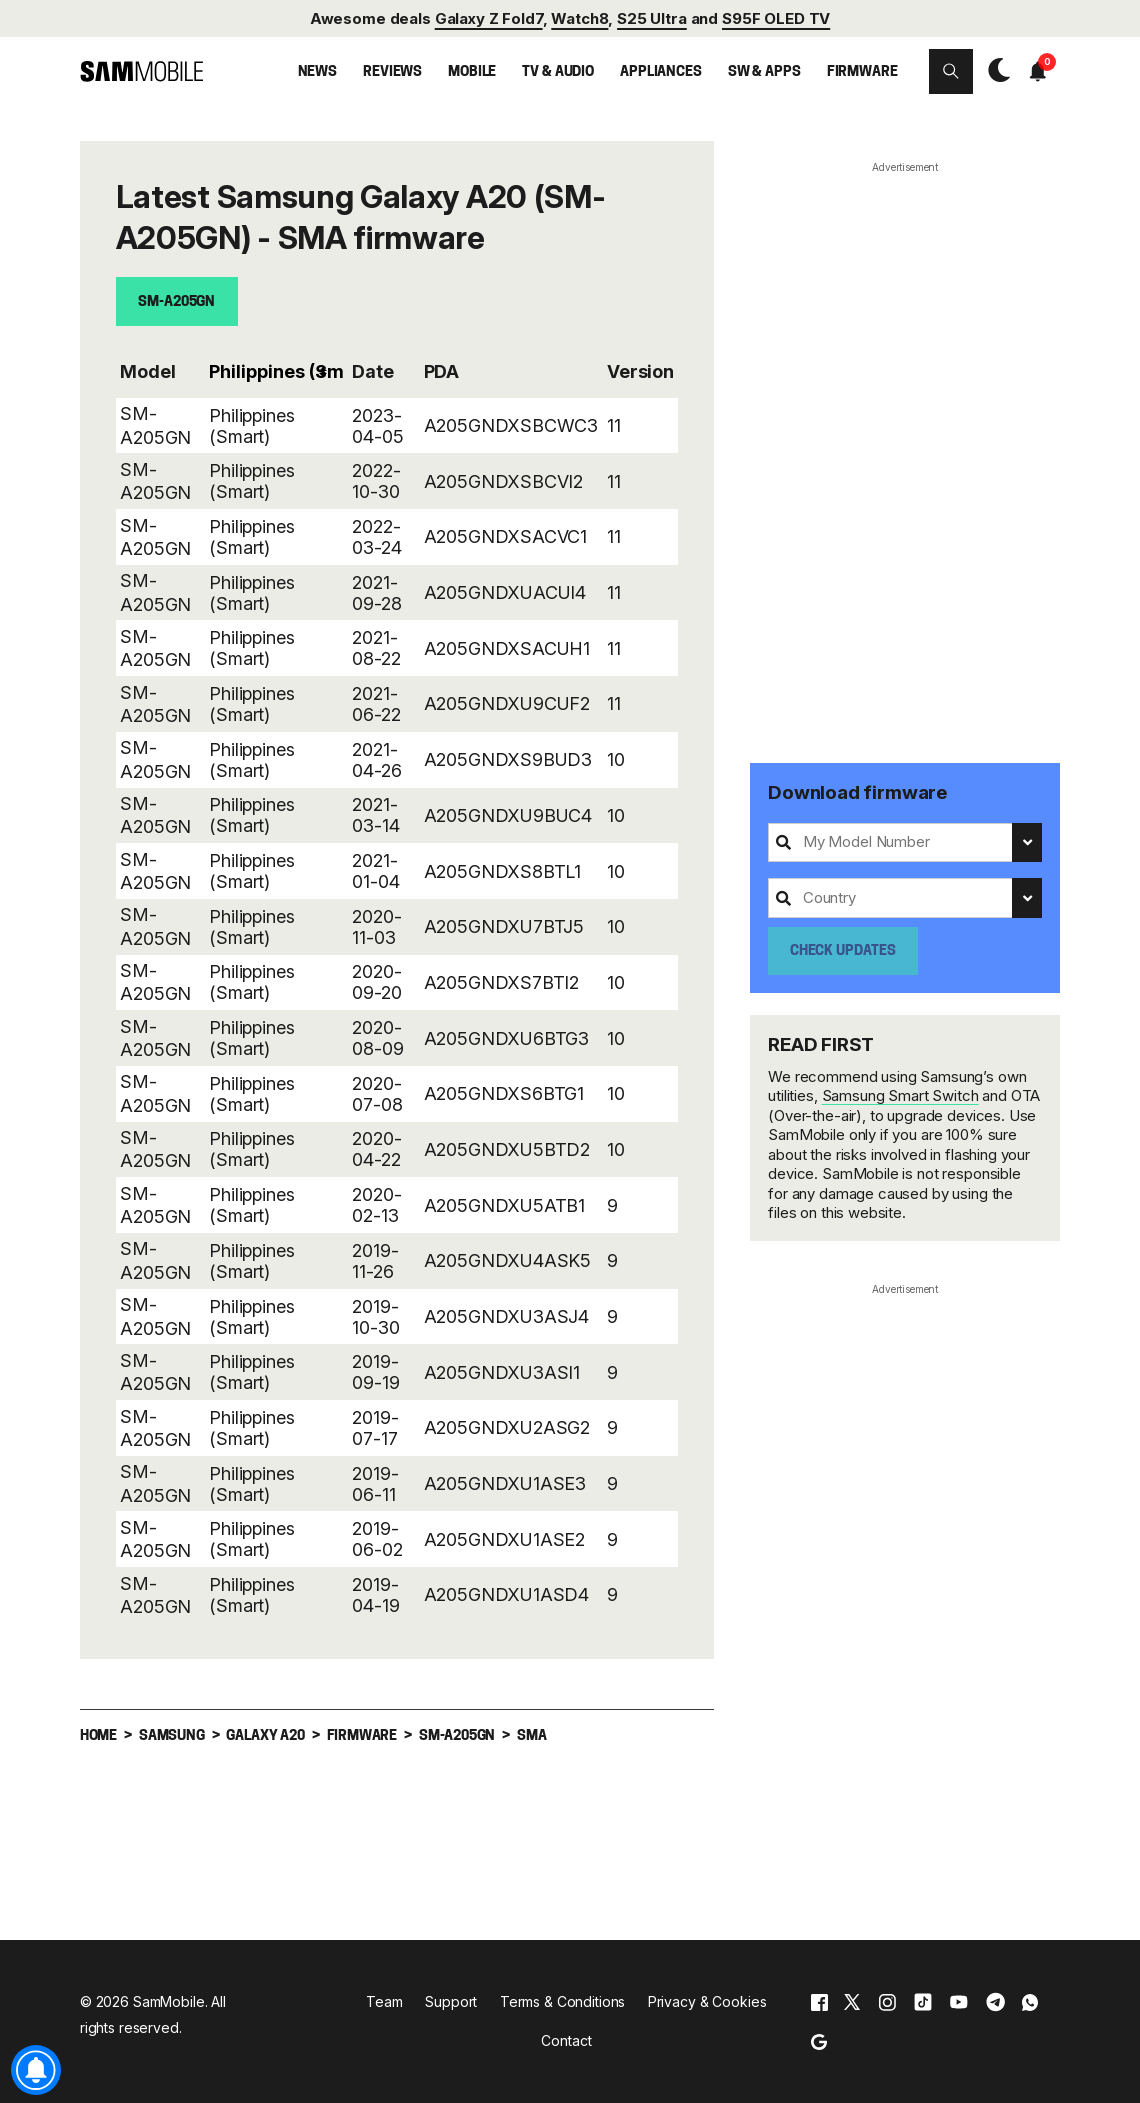 Image resolution: width=1140 pixels, height=2103 pixels. I want to click on Galaxy Z Fold7, so click(489, 18).